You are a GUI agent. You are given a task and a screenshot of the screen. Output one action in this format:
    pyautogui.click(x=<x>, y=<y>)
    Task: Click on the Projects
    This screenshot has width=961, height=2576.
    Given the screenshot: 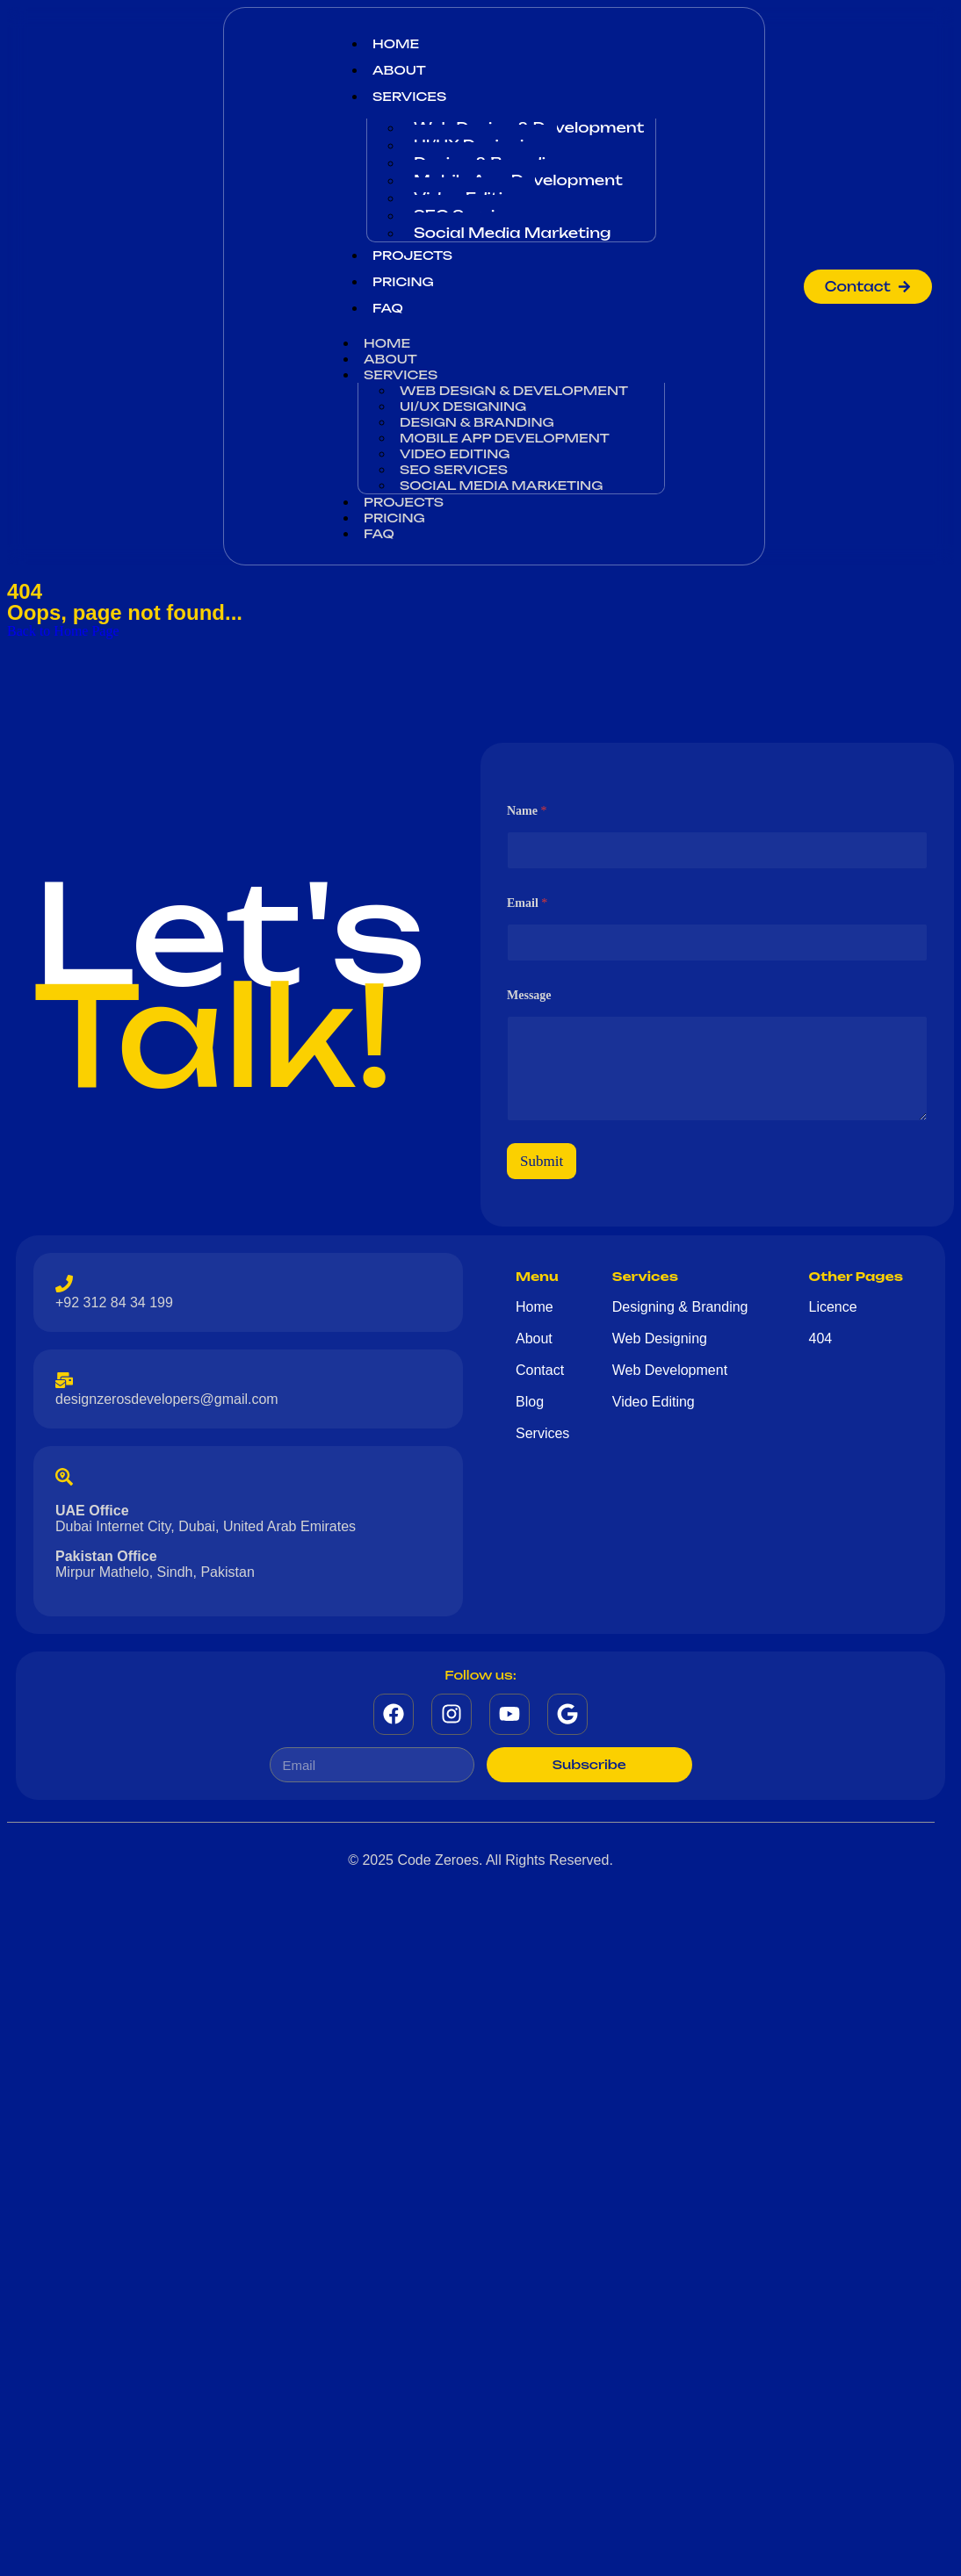 What is the action you would take?
    pyautogui.click(x=412, y=255)
    